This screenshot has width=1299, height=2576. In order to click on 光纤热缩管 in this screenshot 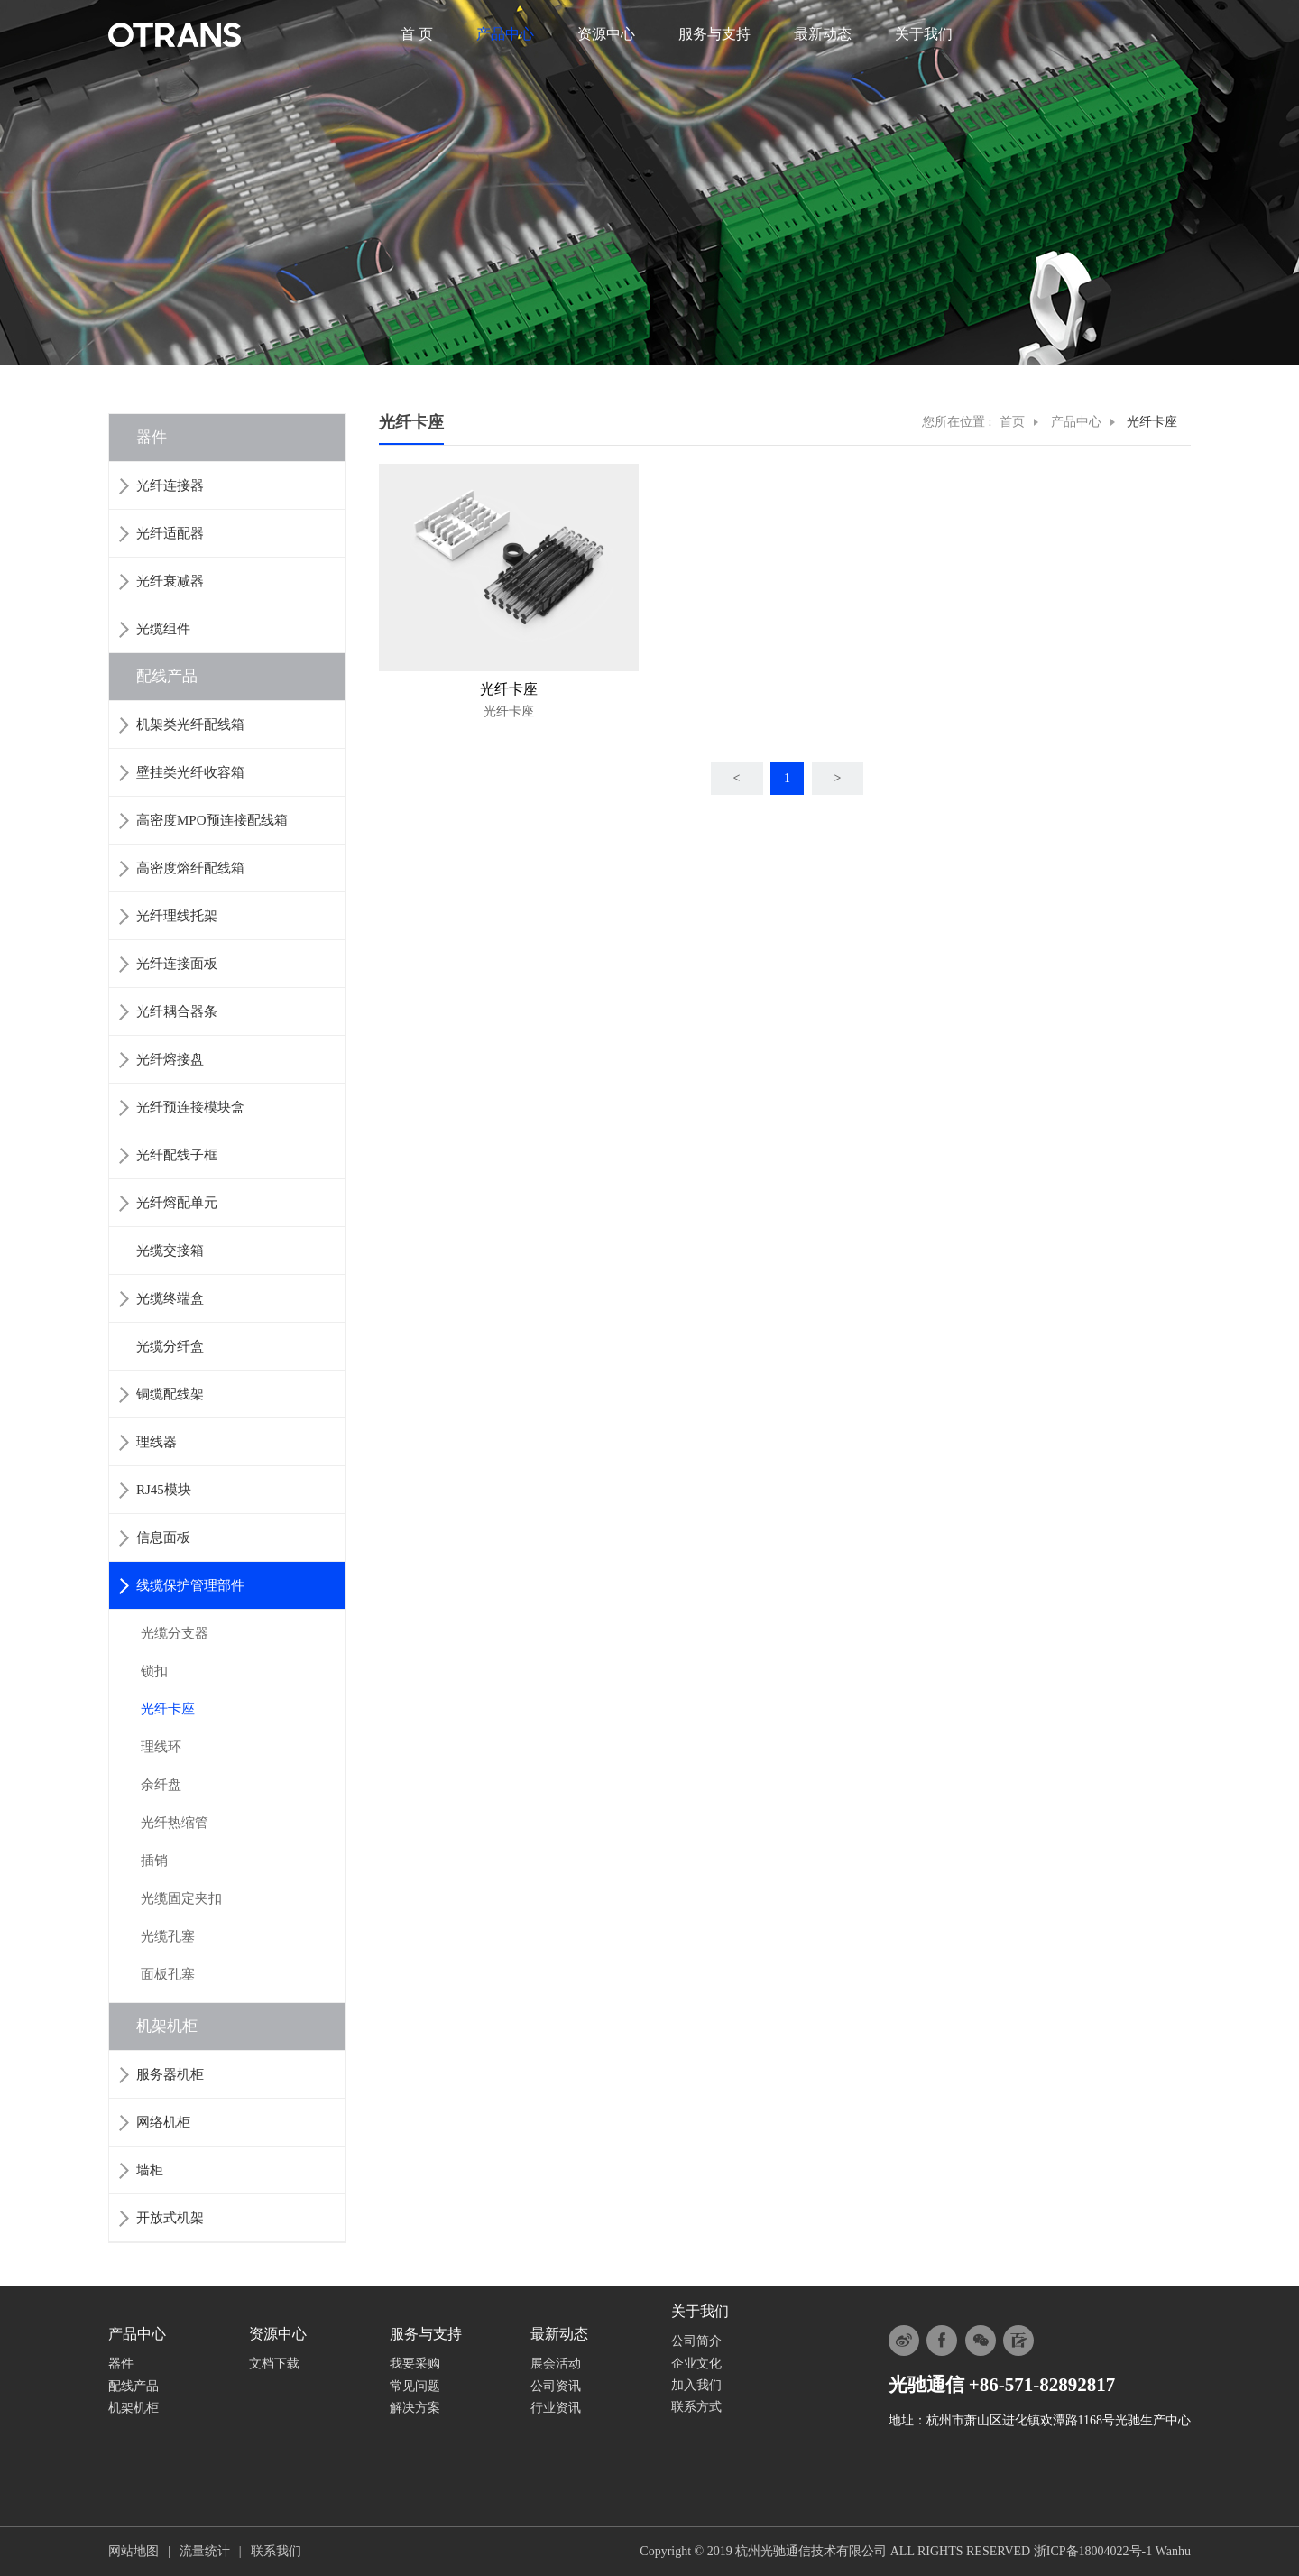, I will do `click(174, 1822)`.